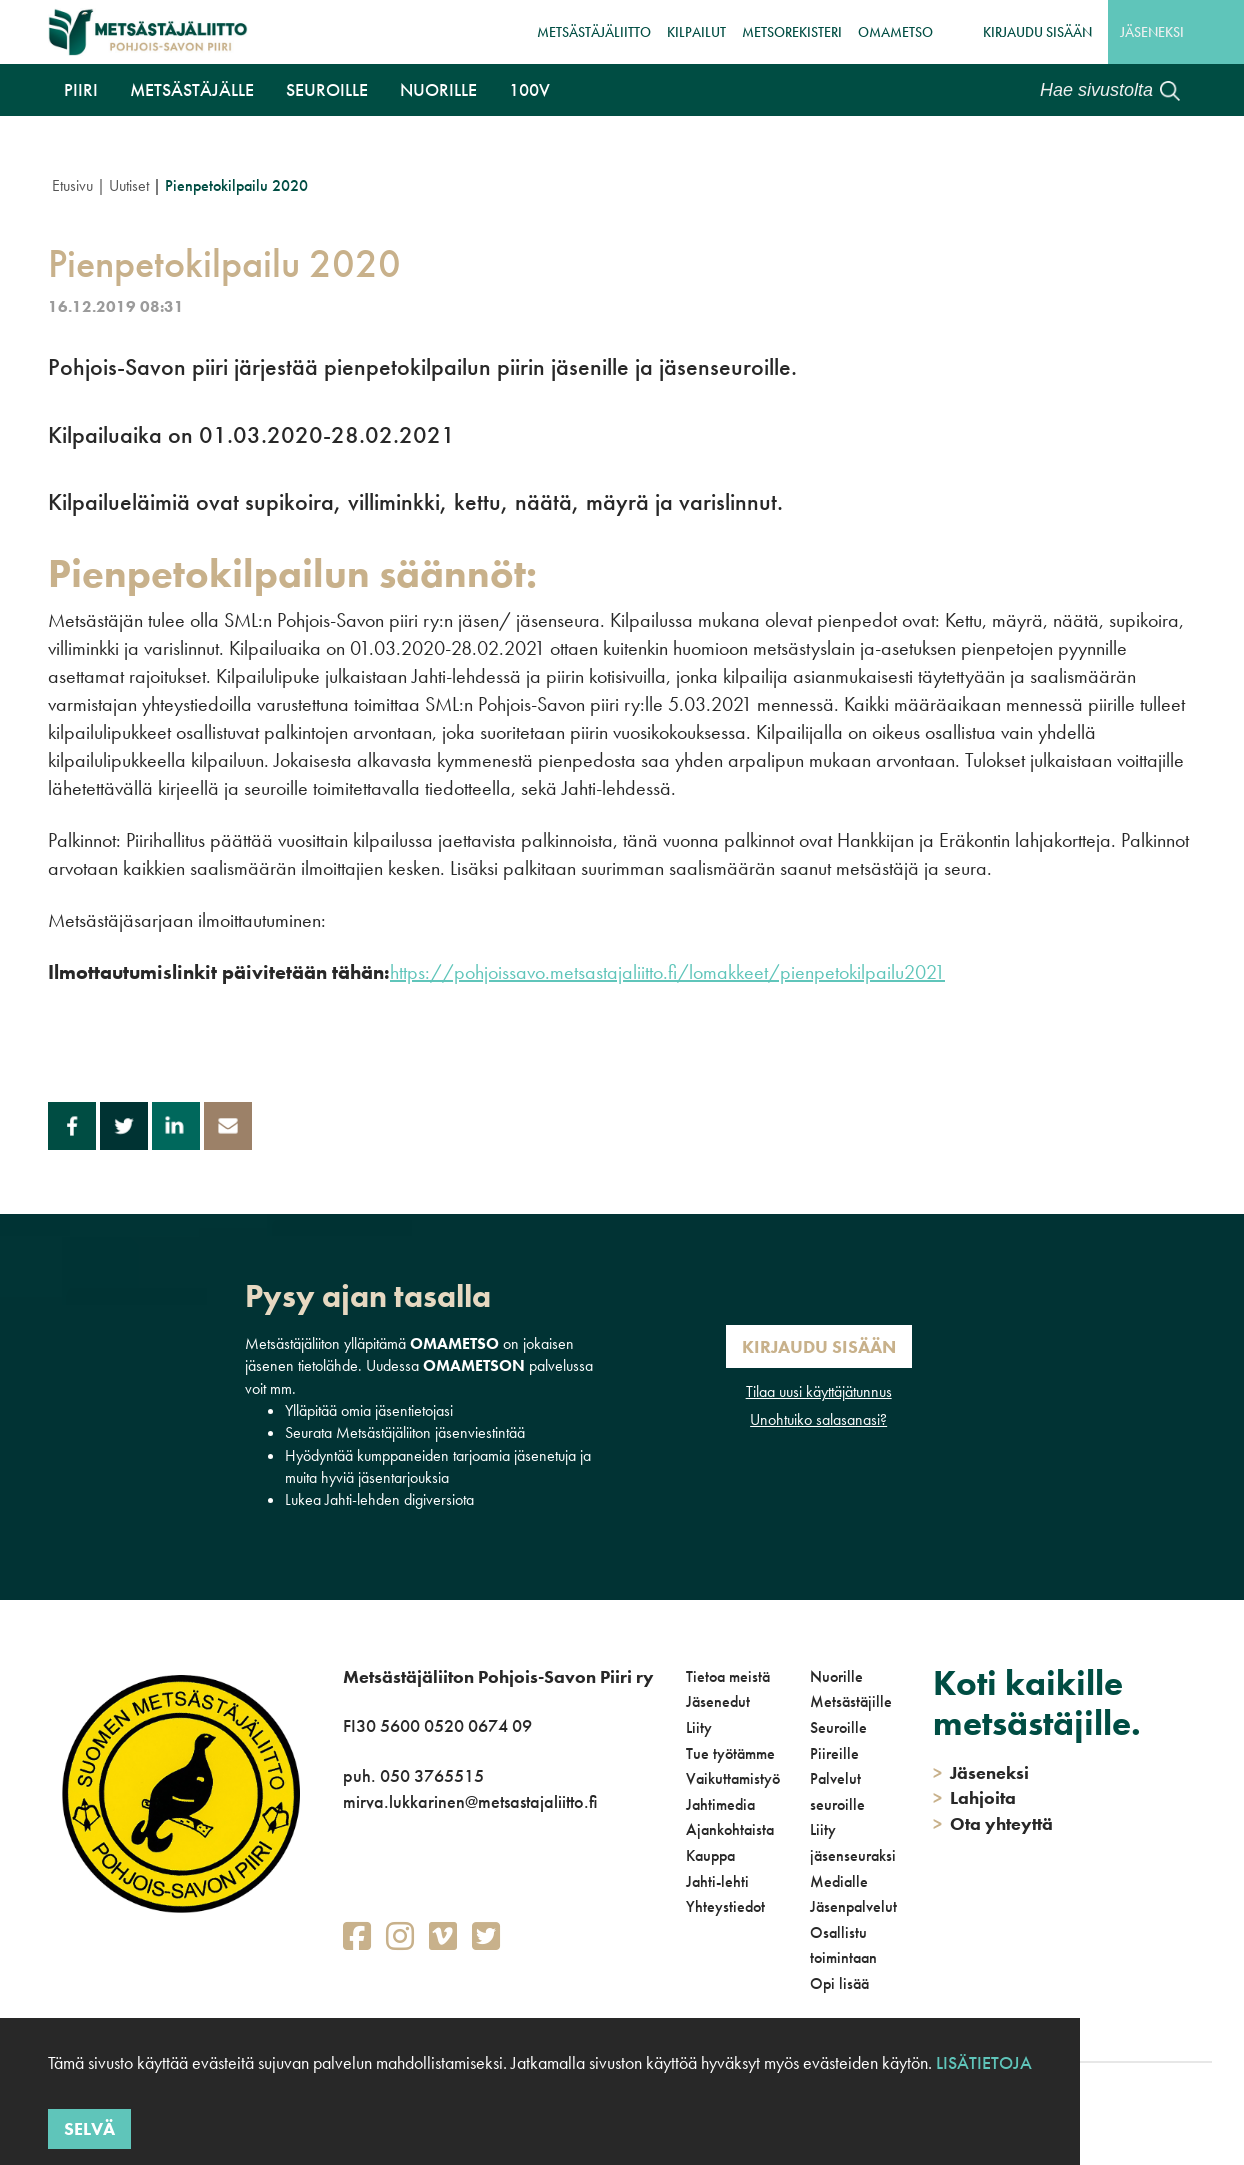 The width and height of the screenshot is (1244, 2165). I want to click on Uutiset, so click(129, 185).